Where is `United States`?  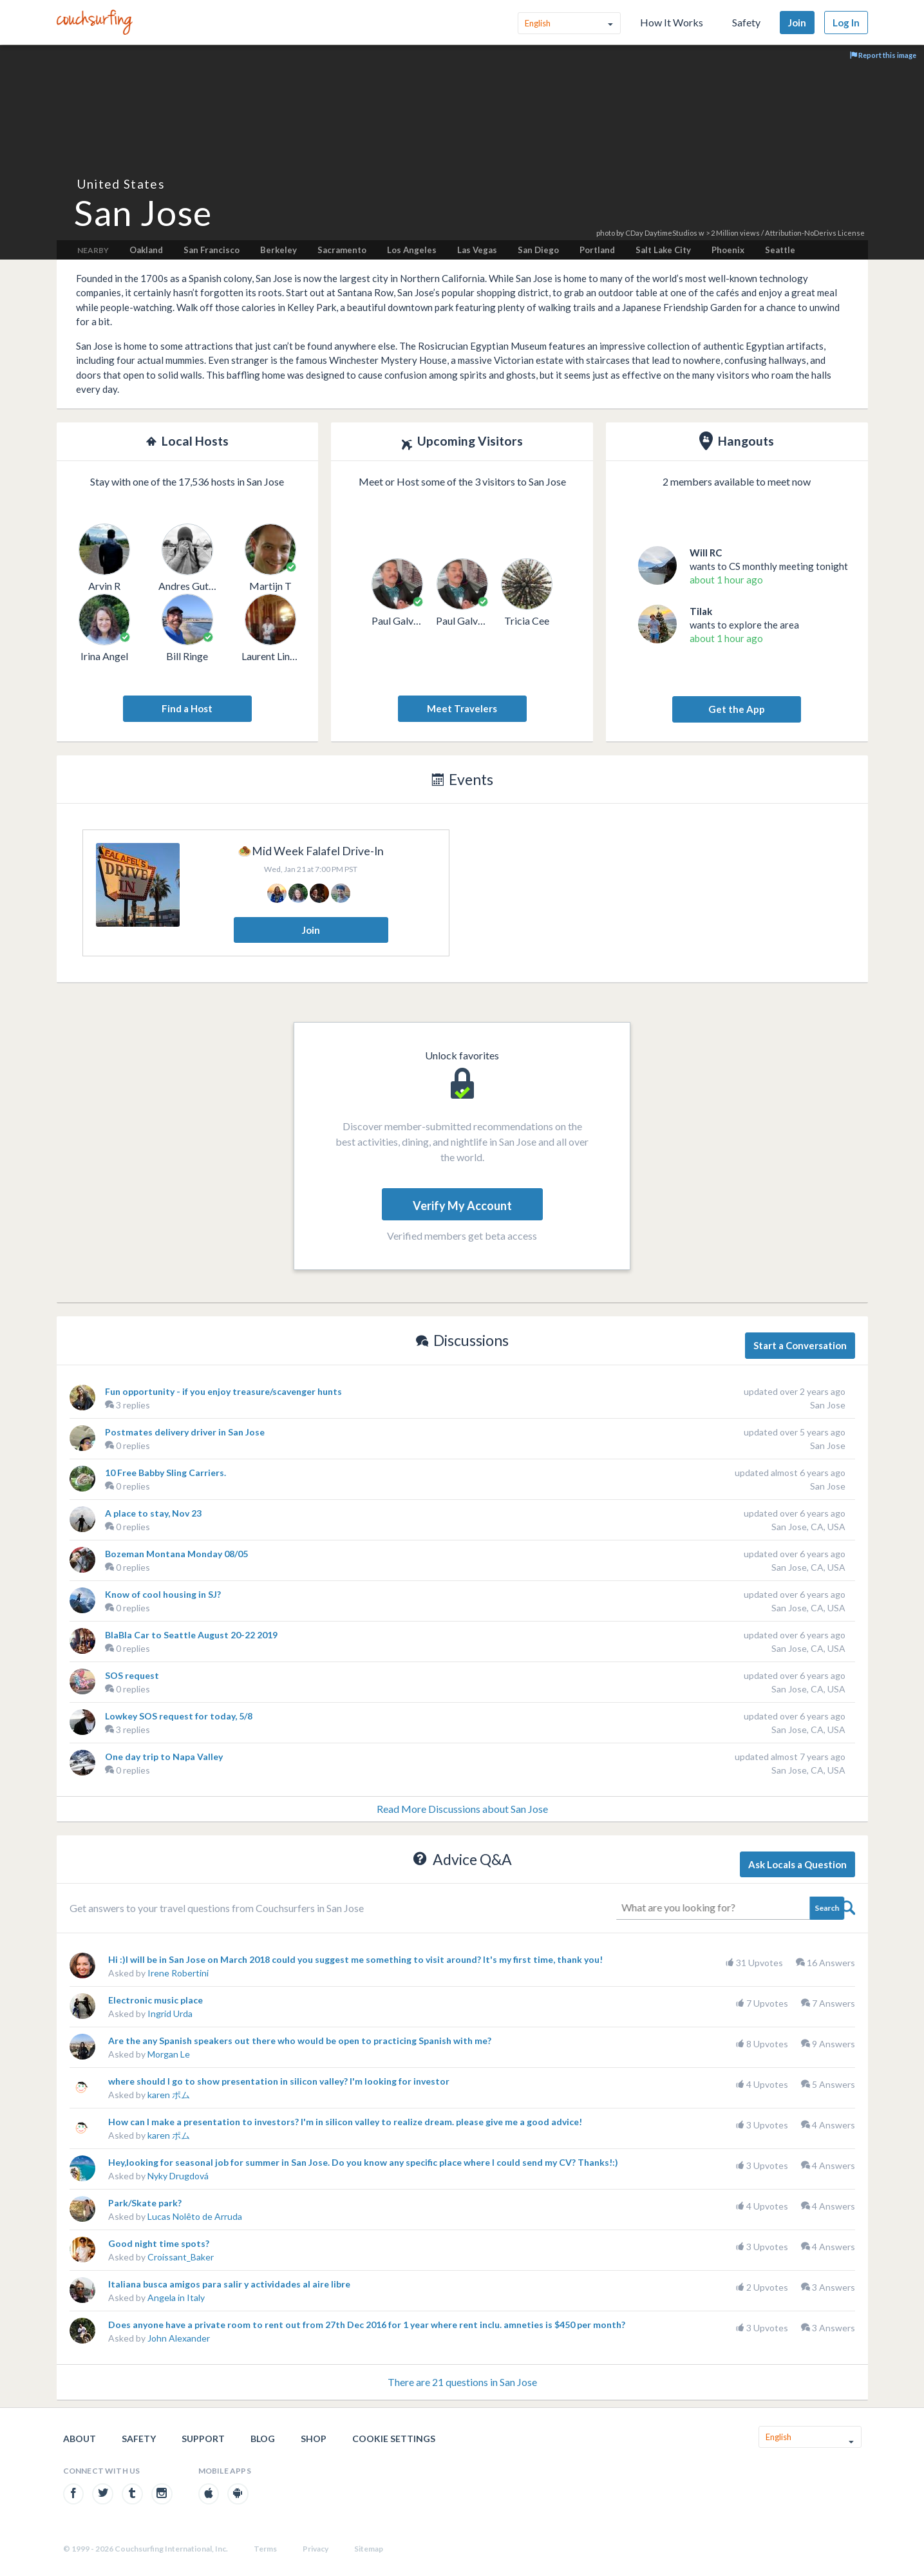
United States is located at coordinates (121, 183).